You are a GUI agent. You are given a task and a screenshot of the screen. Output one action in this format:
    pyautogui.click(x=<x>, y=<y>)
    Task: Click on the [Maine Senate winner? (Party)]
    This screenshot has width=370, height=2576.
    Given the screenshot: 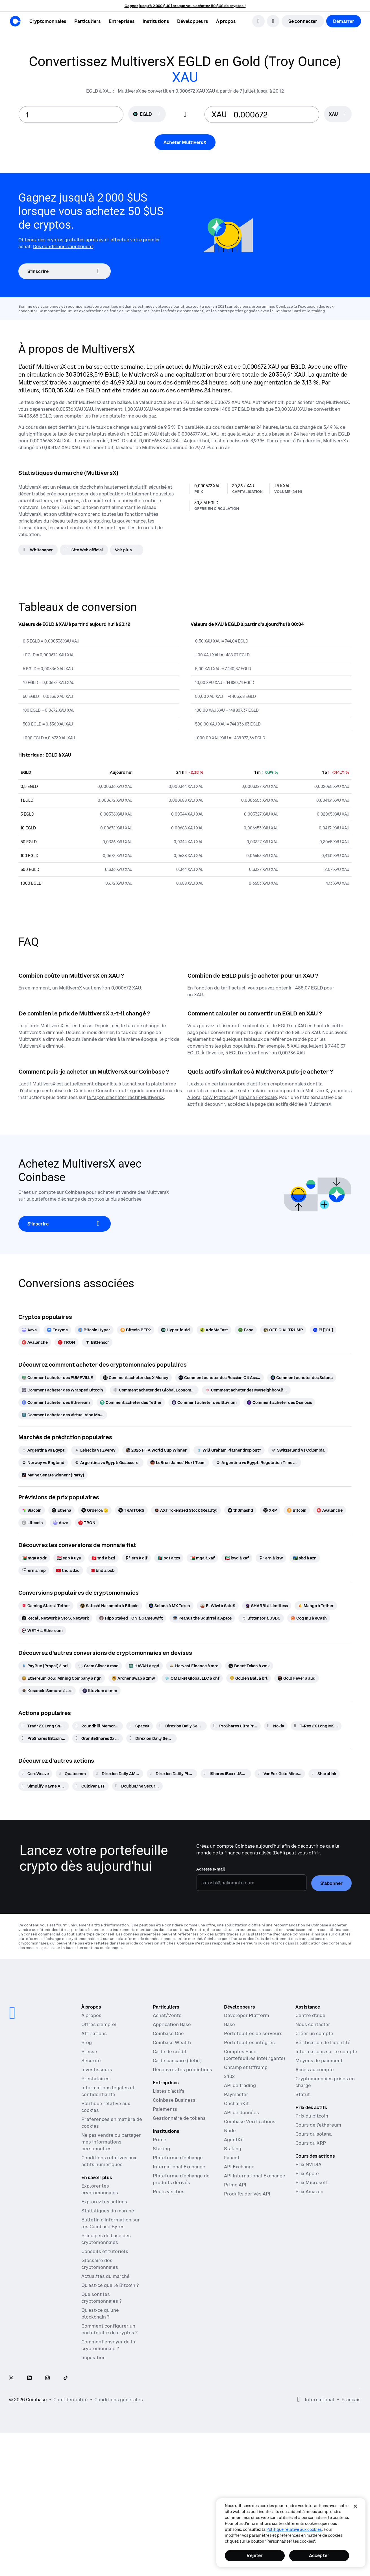 What is the action you would take?
    pyautogui.click(x=53, y=1475)
    